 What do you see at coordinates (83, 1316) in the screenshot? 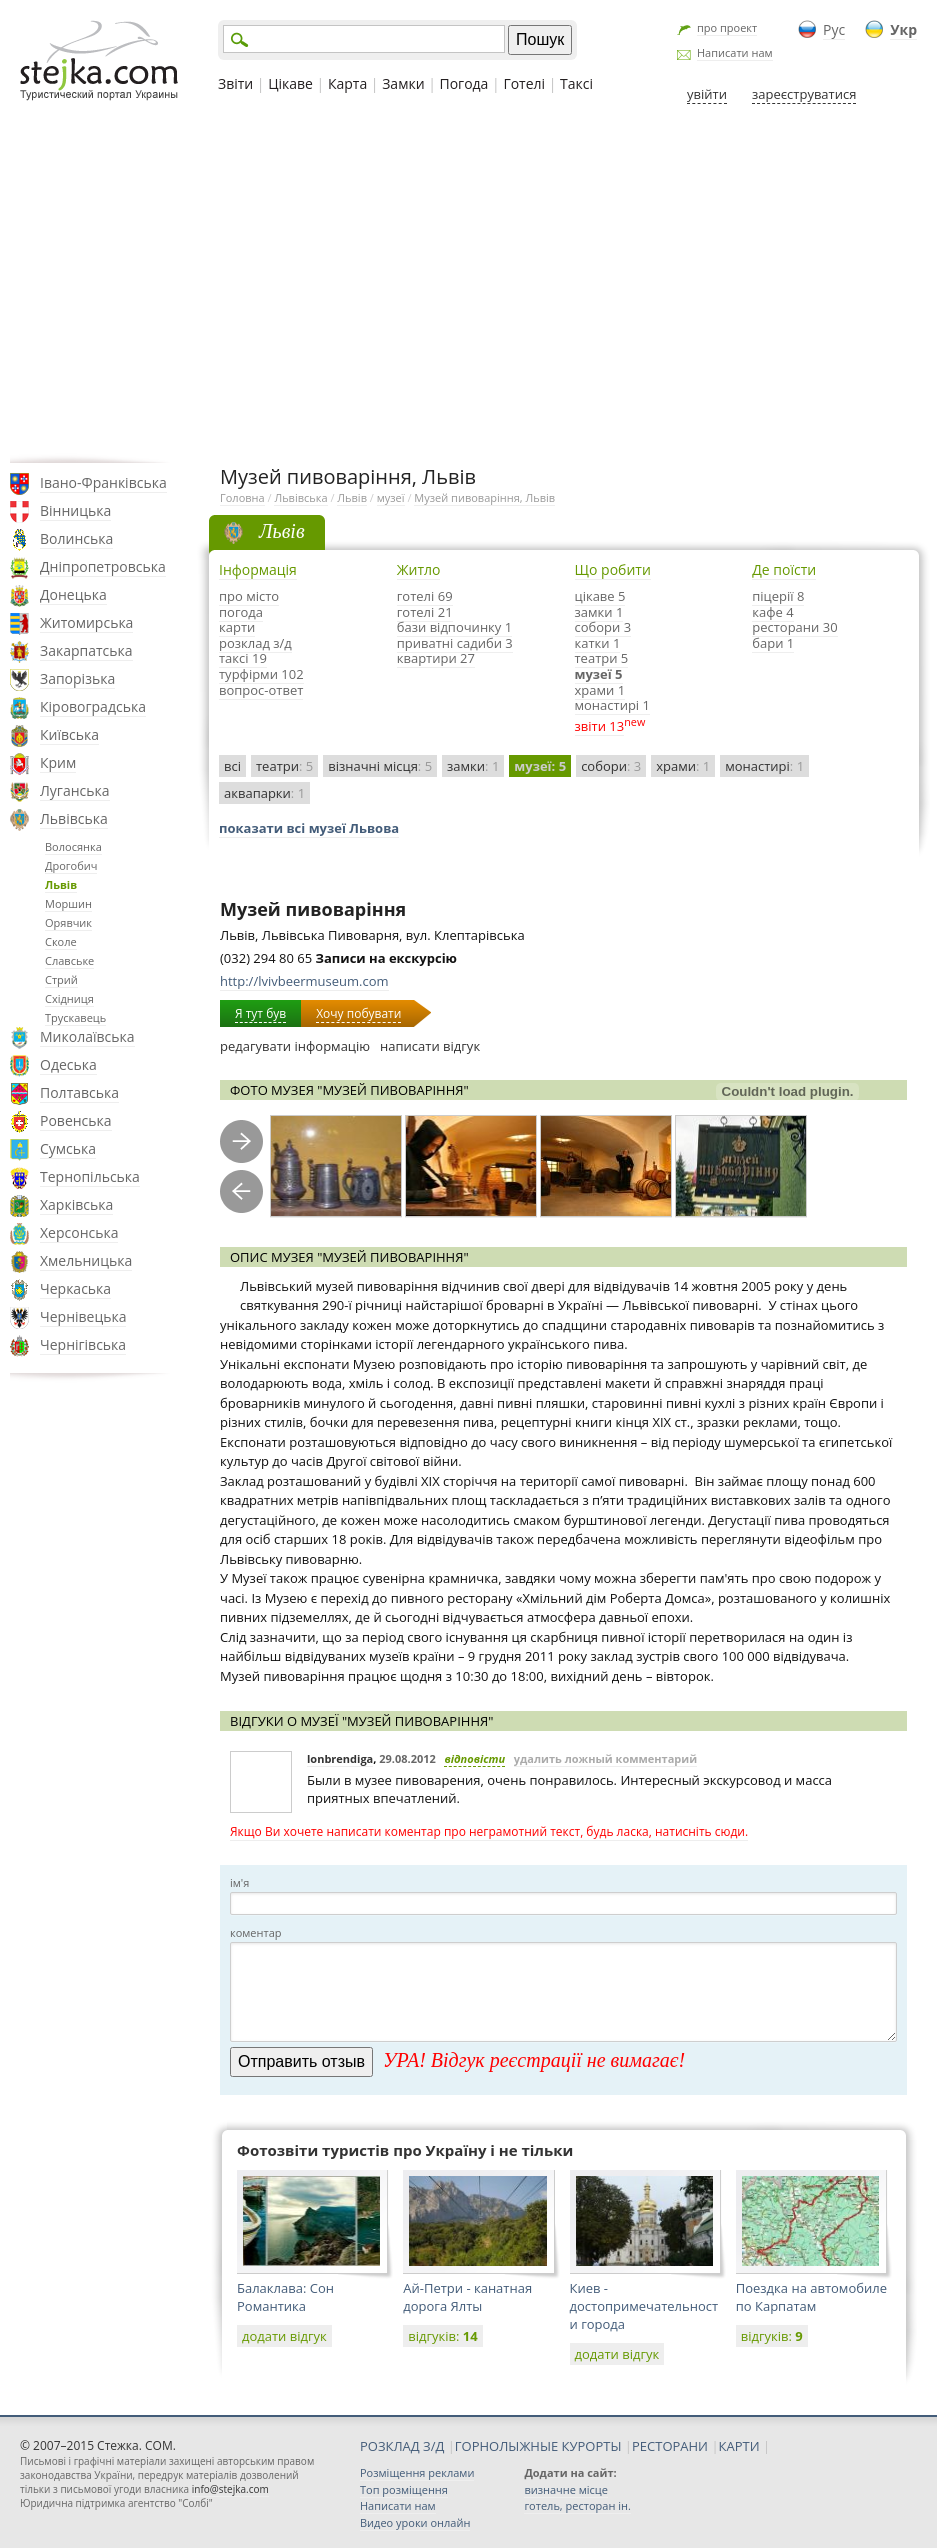
I see `Чернівецька` at bounding box center [83, 1316].